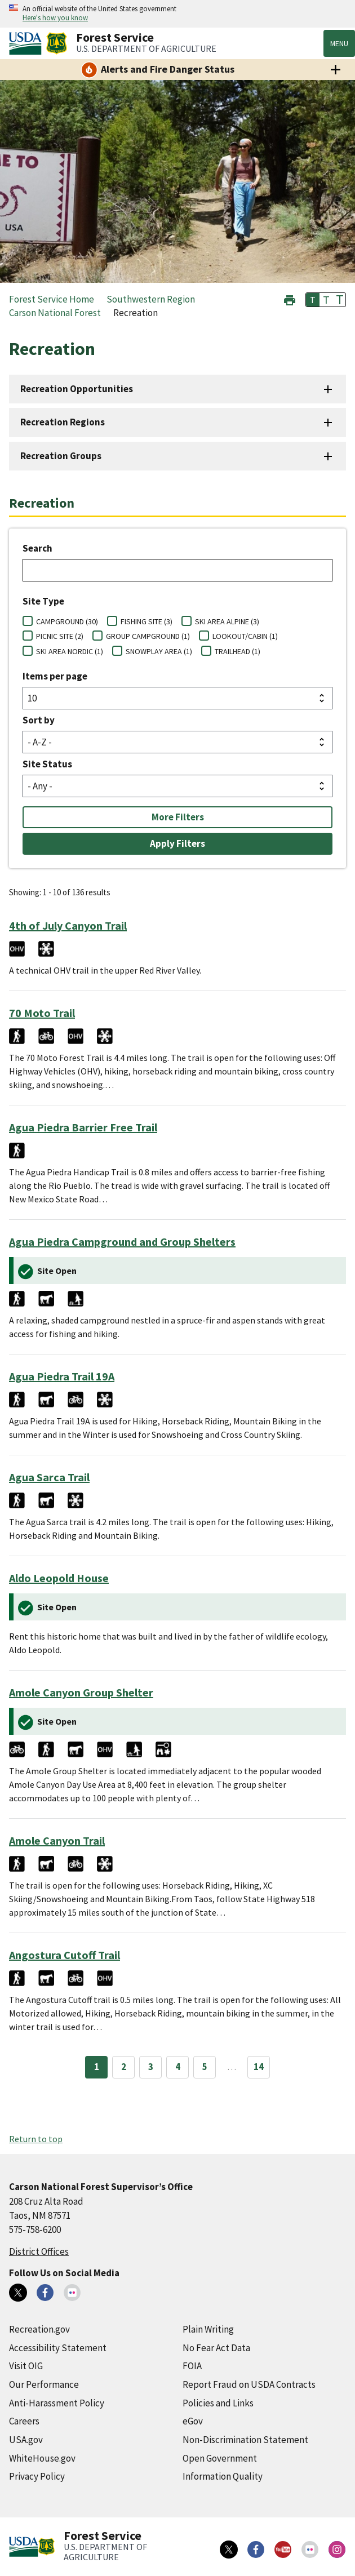 This screenshot has height=2576, width=355. What do you see at coordinates (96, 2066) in the screenshot?
I see `1 [Page 1]` at bounding box center [96, 2066].